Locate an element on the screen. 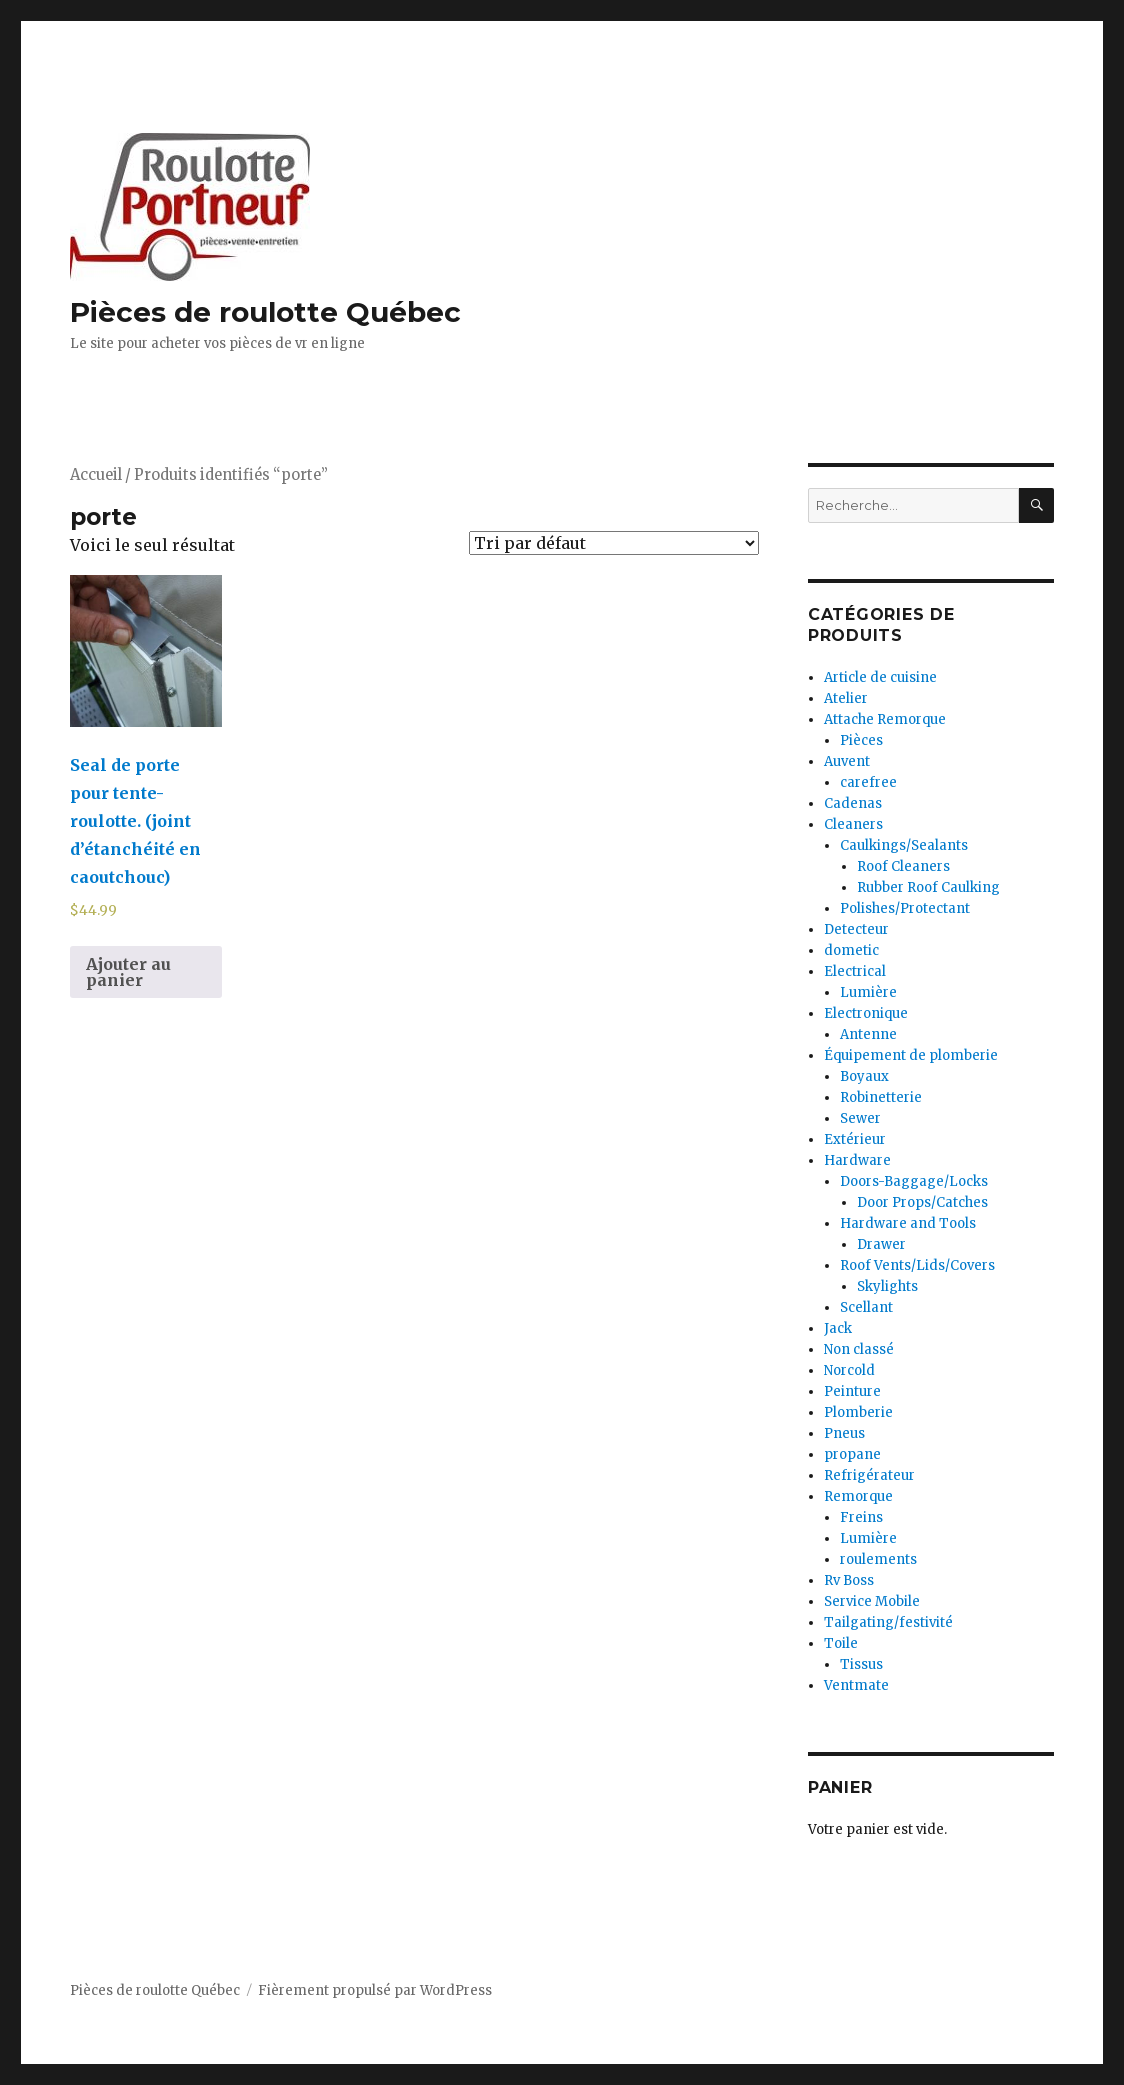 The image size is (1124, 2085). Accueil is located at coordinates (96, 475).